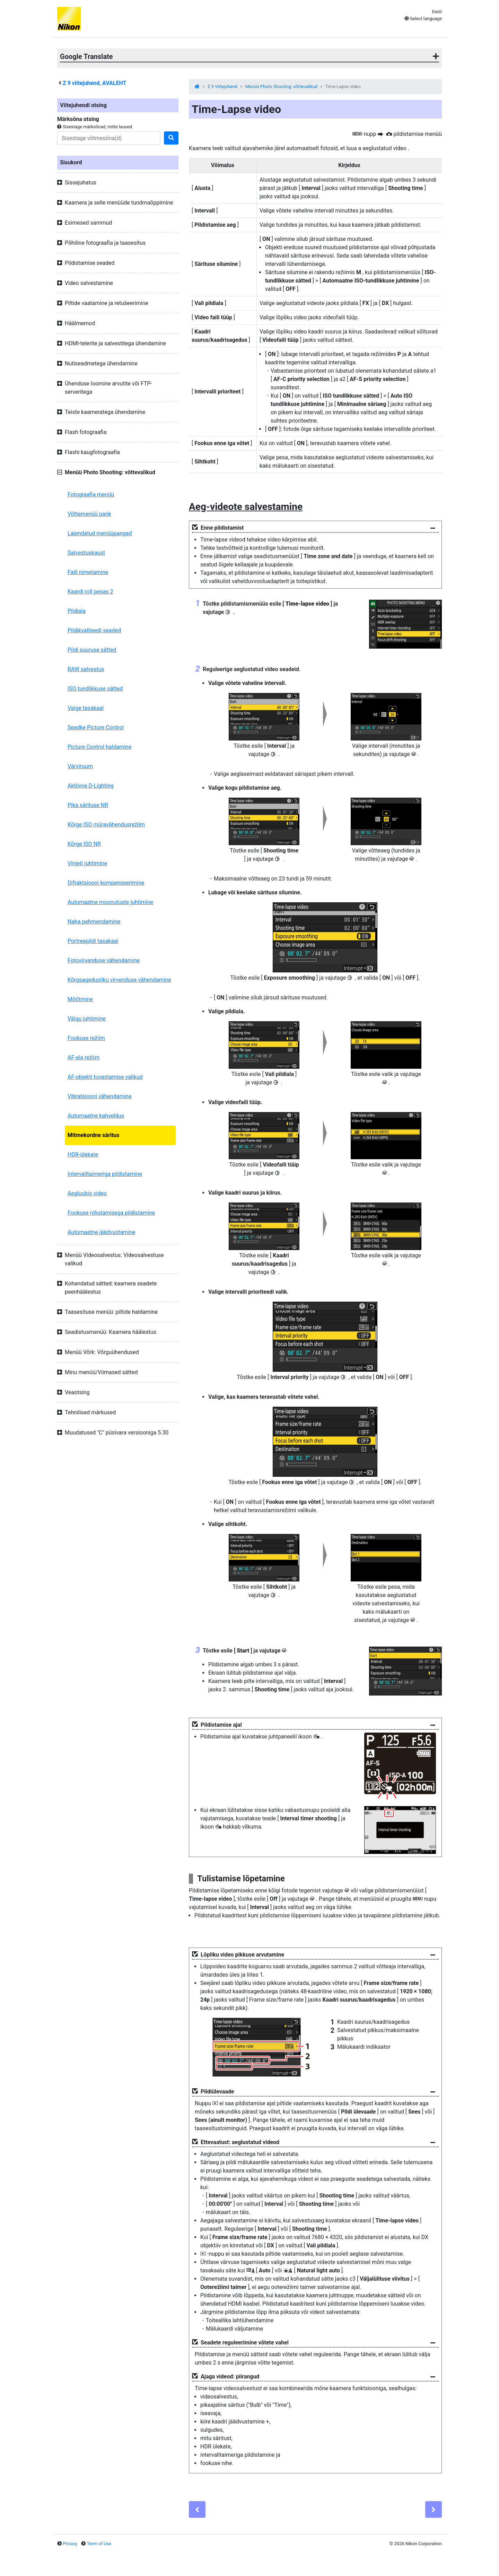 The height and width of the screenshot is (2576, 499). What do you see at coordinates (86, 708) in the screenshot?
I see `Valge tasakaal` at bounding box center [86, 708].